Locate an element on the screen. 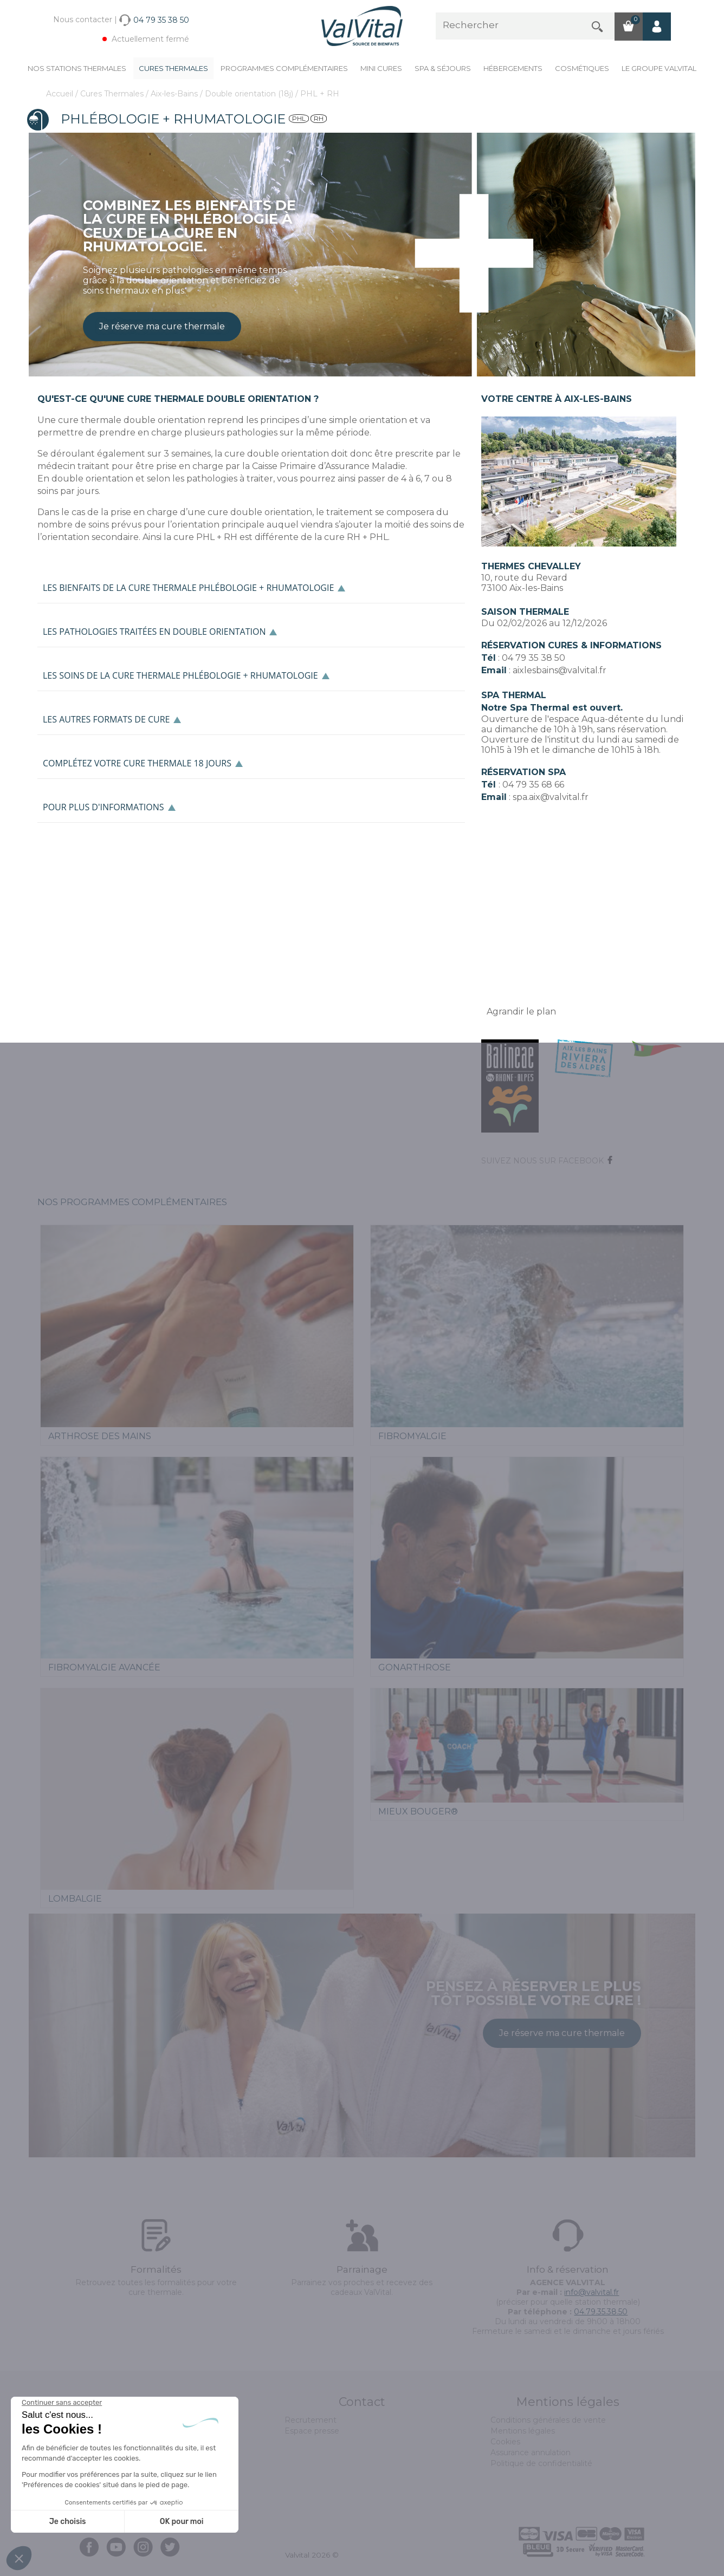 The width and height of the screenshot is (724, 2576). Double orientation (18j) is located at coordinates (250, 94).